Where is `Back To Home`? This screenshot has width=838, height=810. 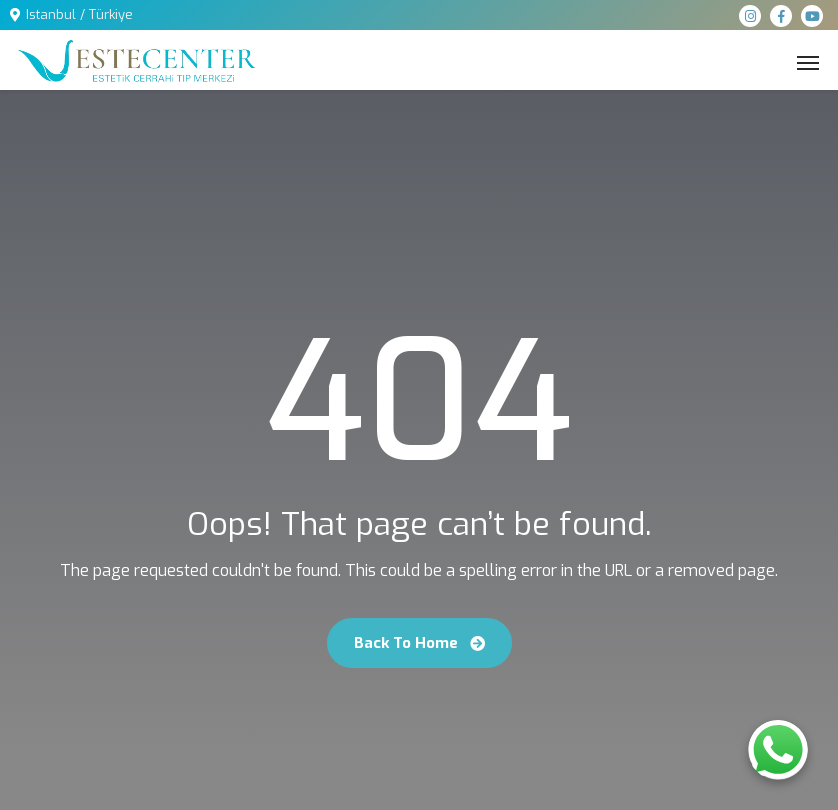
Back To Home is located at coordinates (419, 643).